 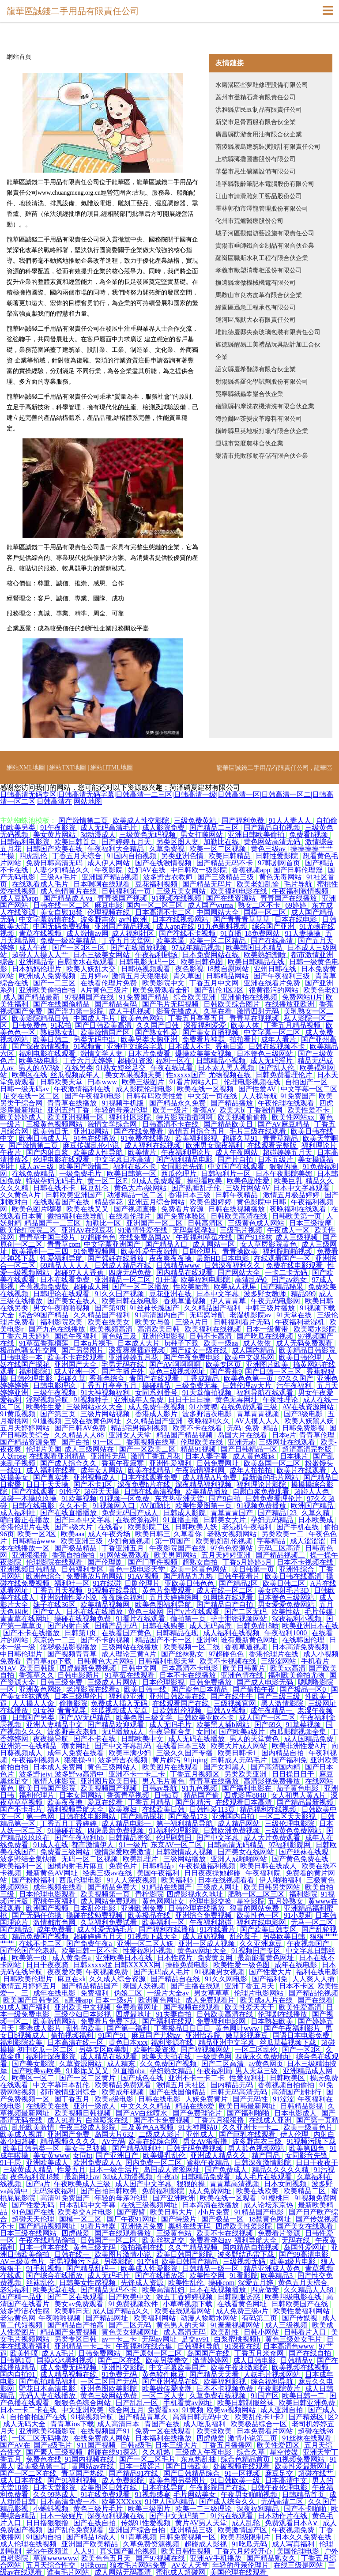 What do you see at coordinates (276, 1301) in the screenshot?
I see `午夜无码电影网` at bounding box center [276, 1301].